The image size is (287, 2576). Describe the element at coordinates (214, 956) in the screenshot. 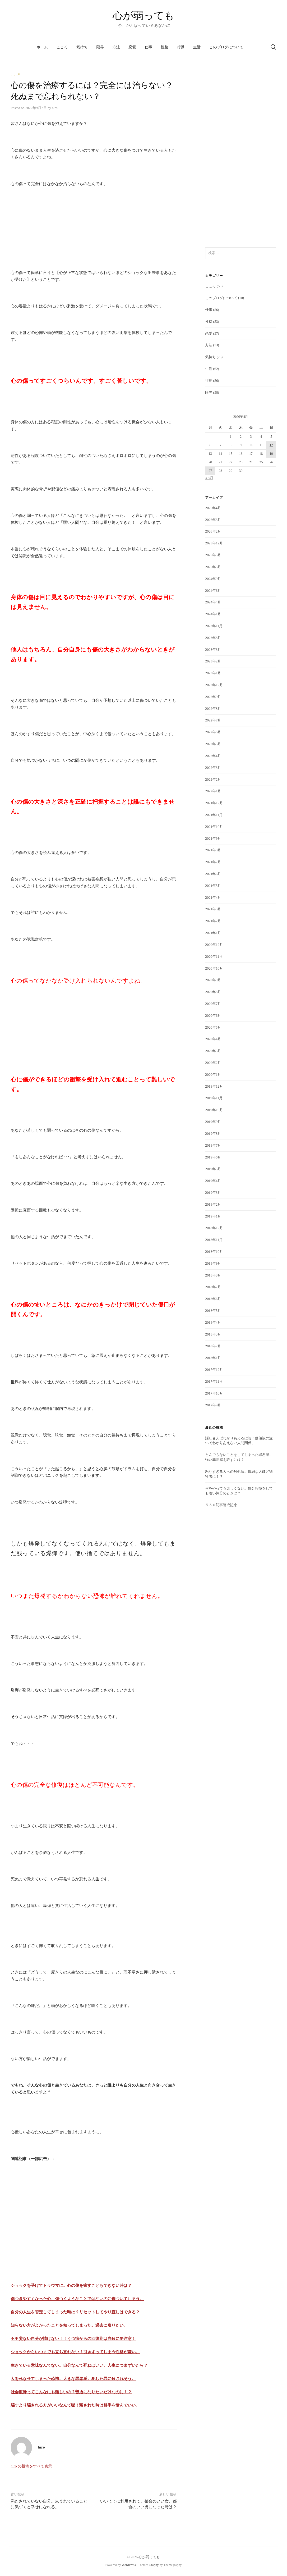

I see `2020年11月` at that location.